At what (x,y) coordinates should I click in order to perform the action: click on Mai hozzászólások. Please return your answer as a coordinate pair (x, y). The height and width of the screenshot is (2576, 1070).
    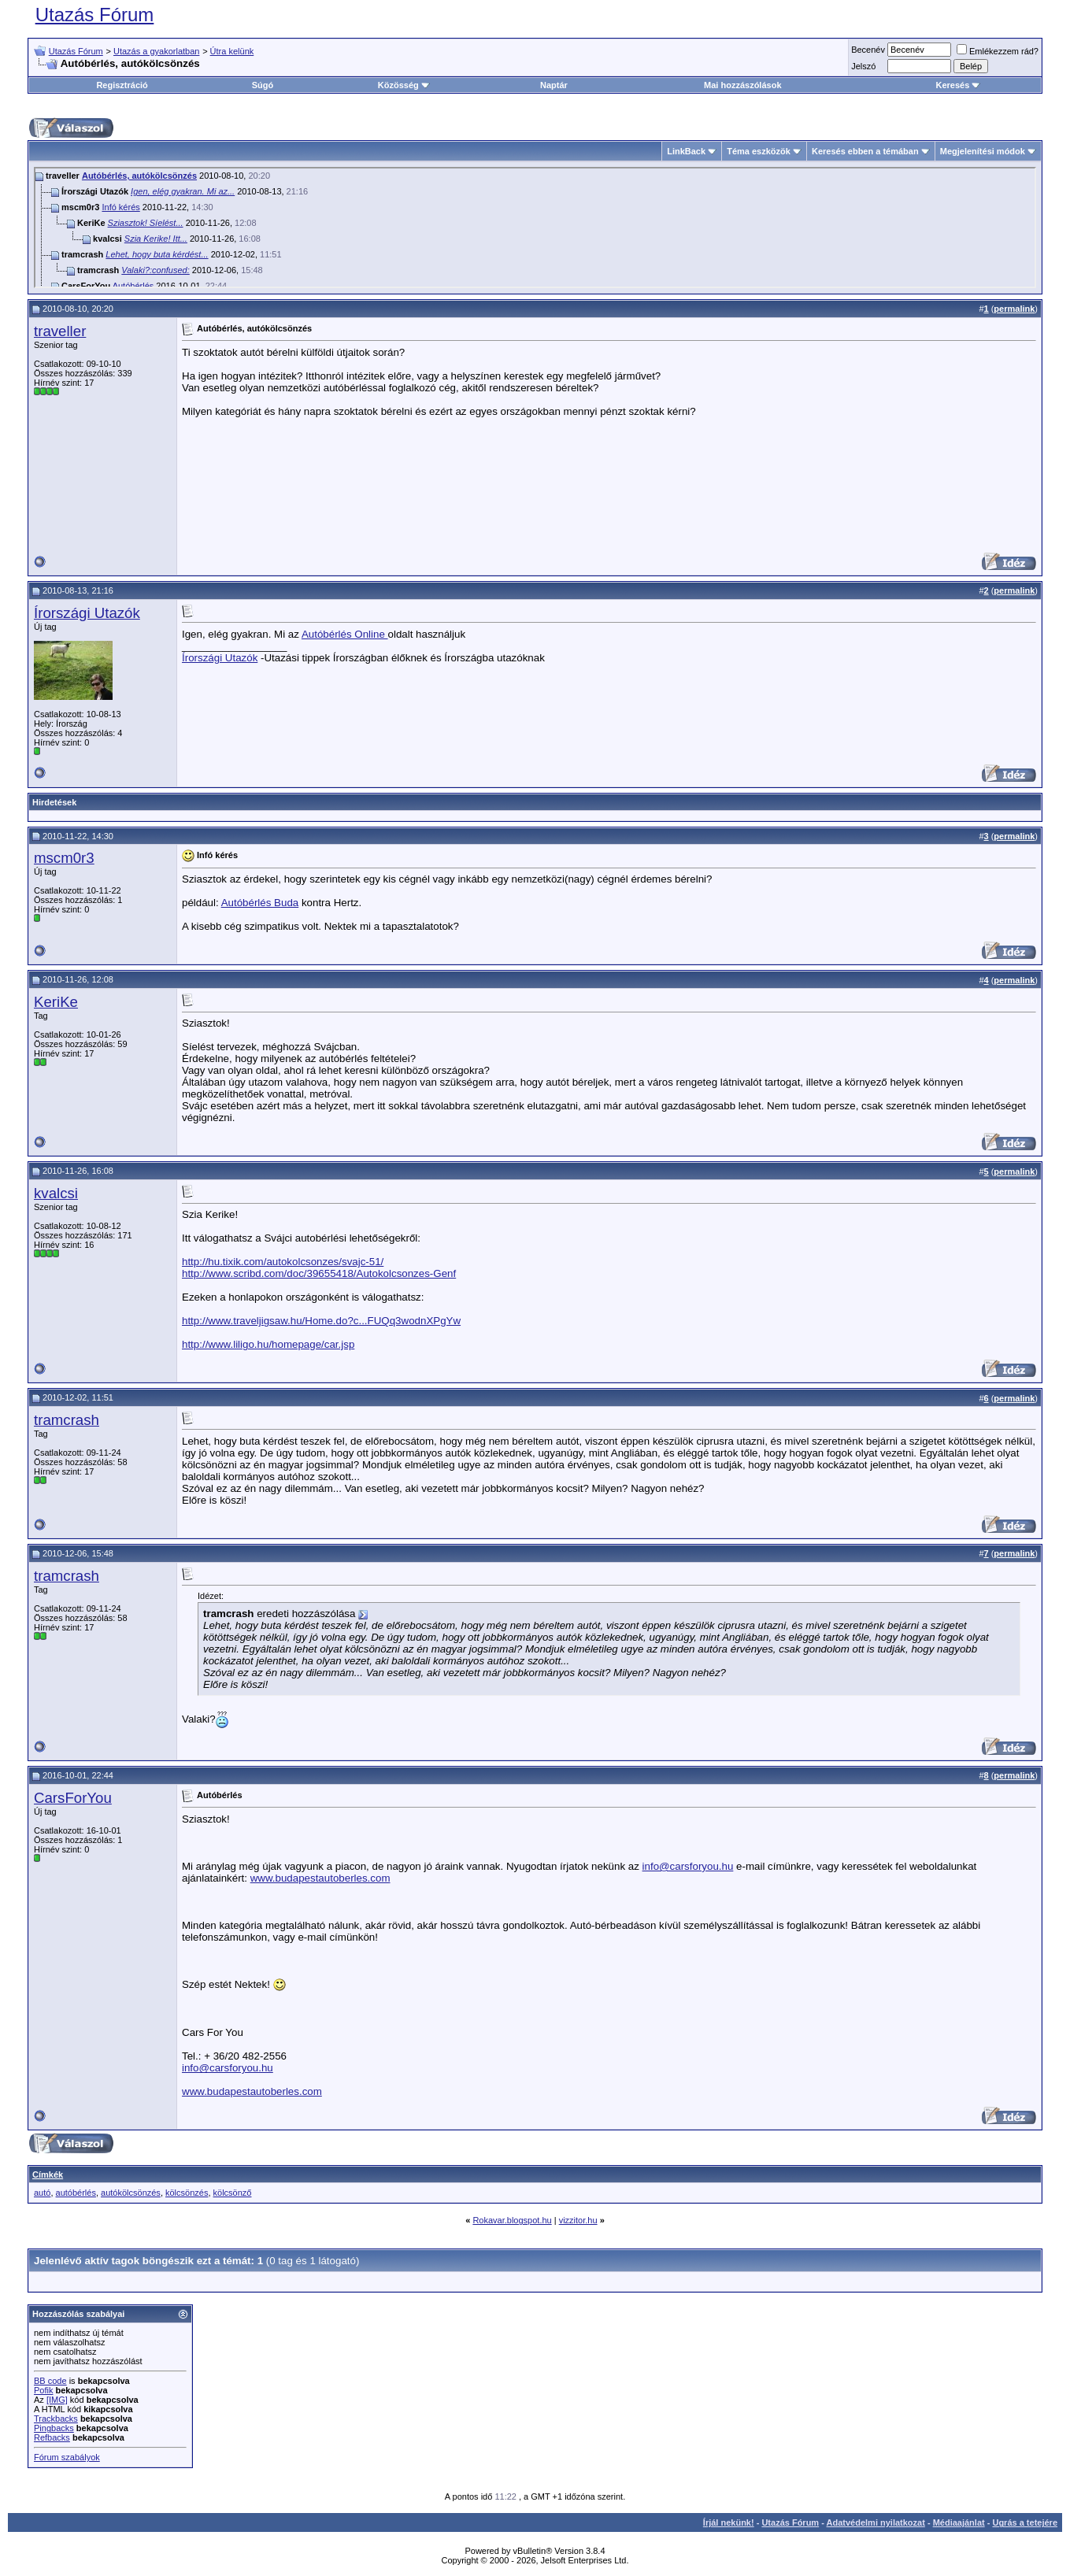
    Looking at the image, I should click on (742, 85).